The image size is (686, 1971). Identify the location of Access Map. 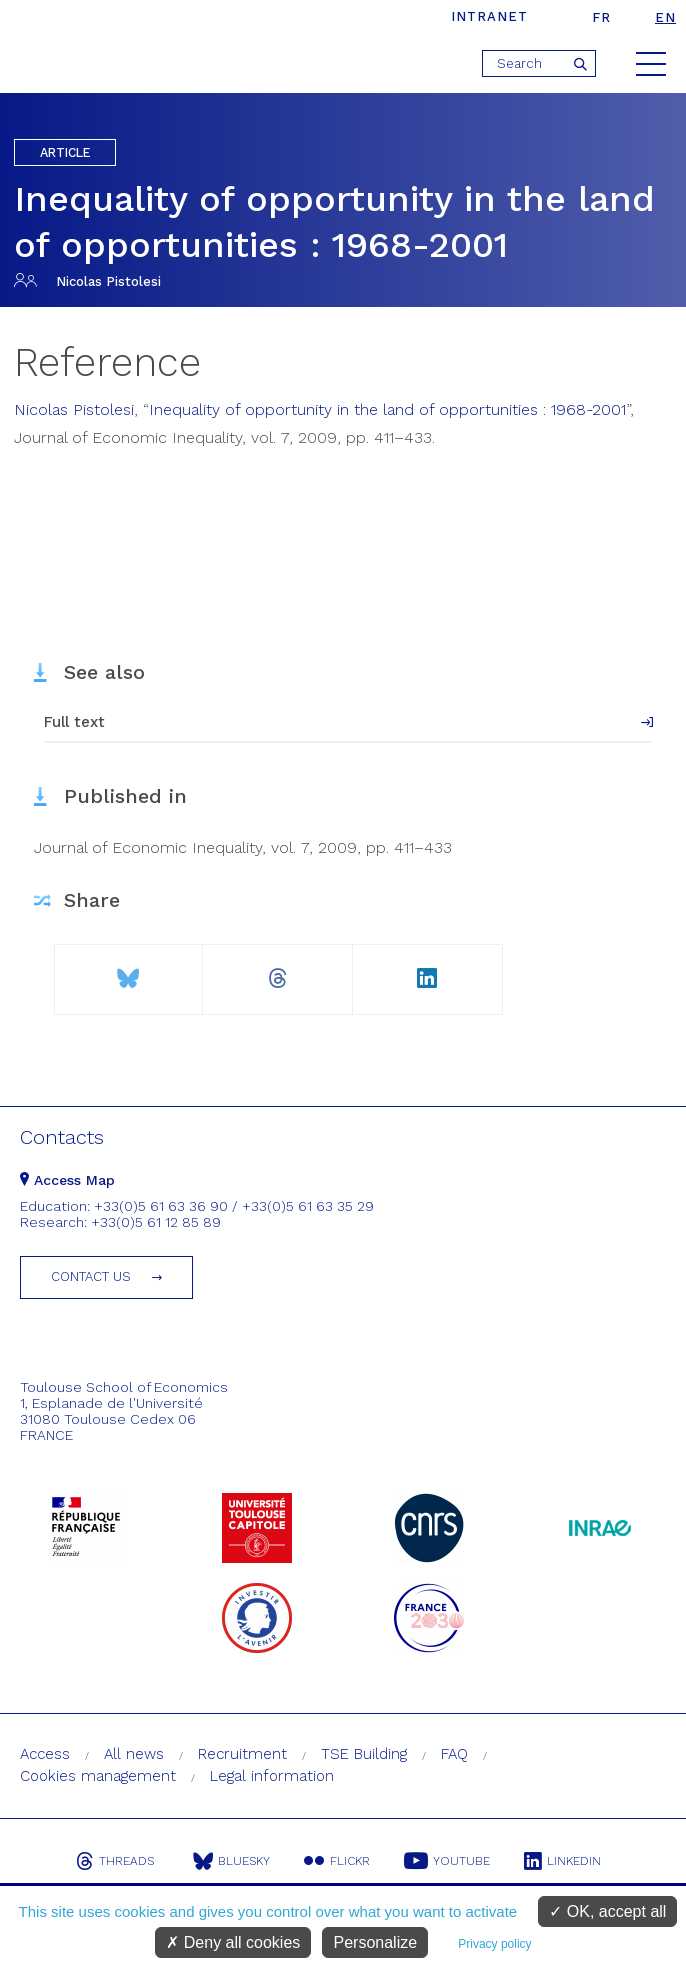
(67, 1180).